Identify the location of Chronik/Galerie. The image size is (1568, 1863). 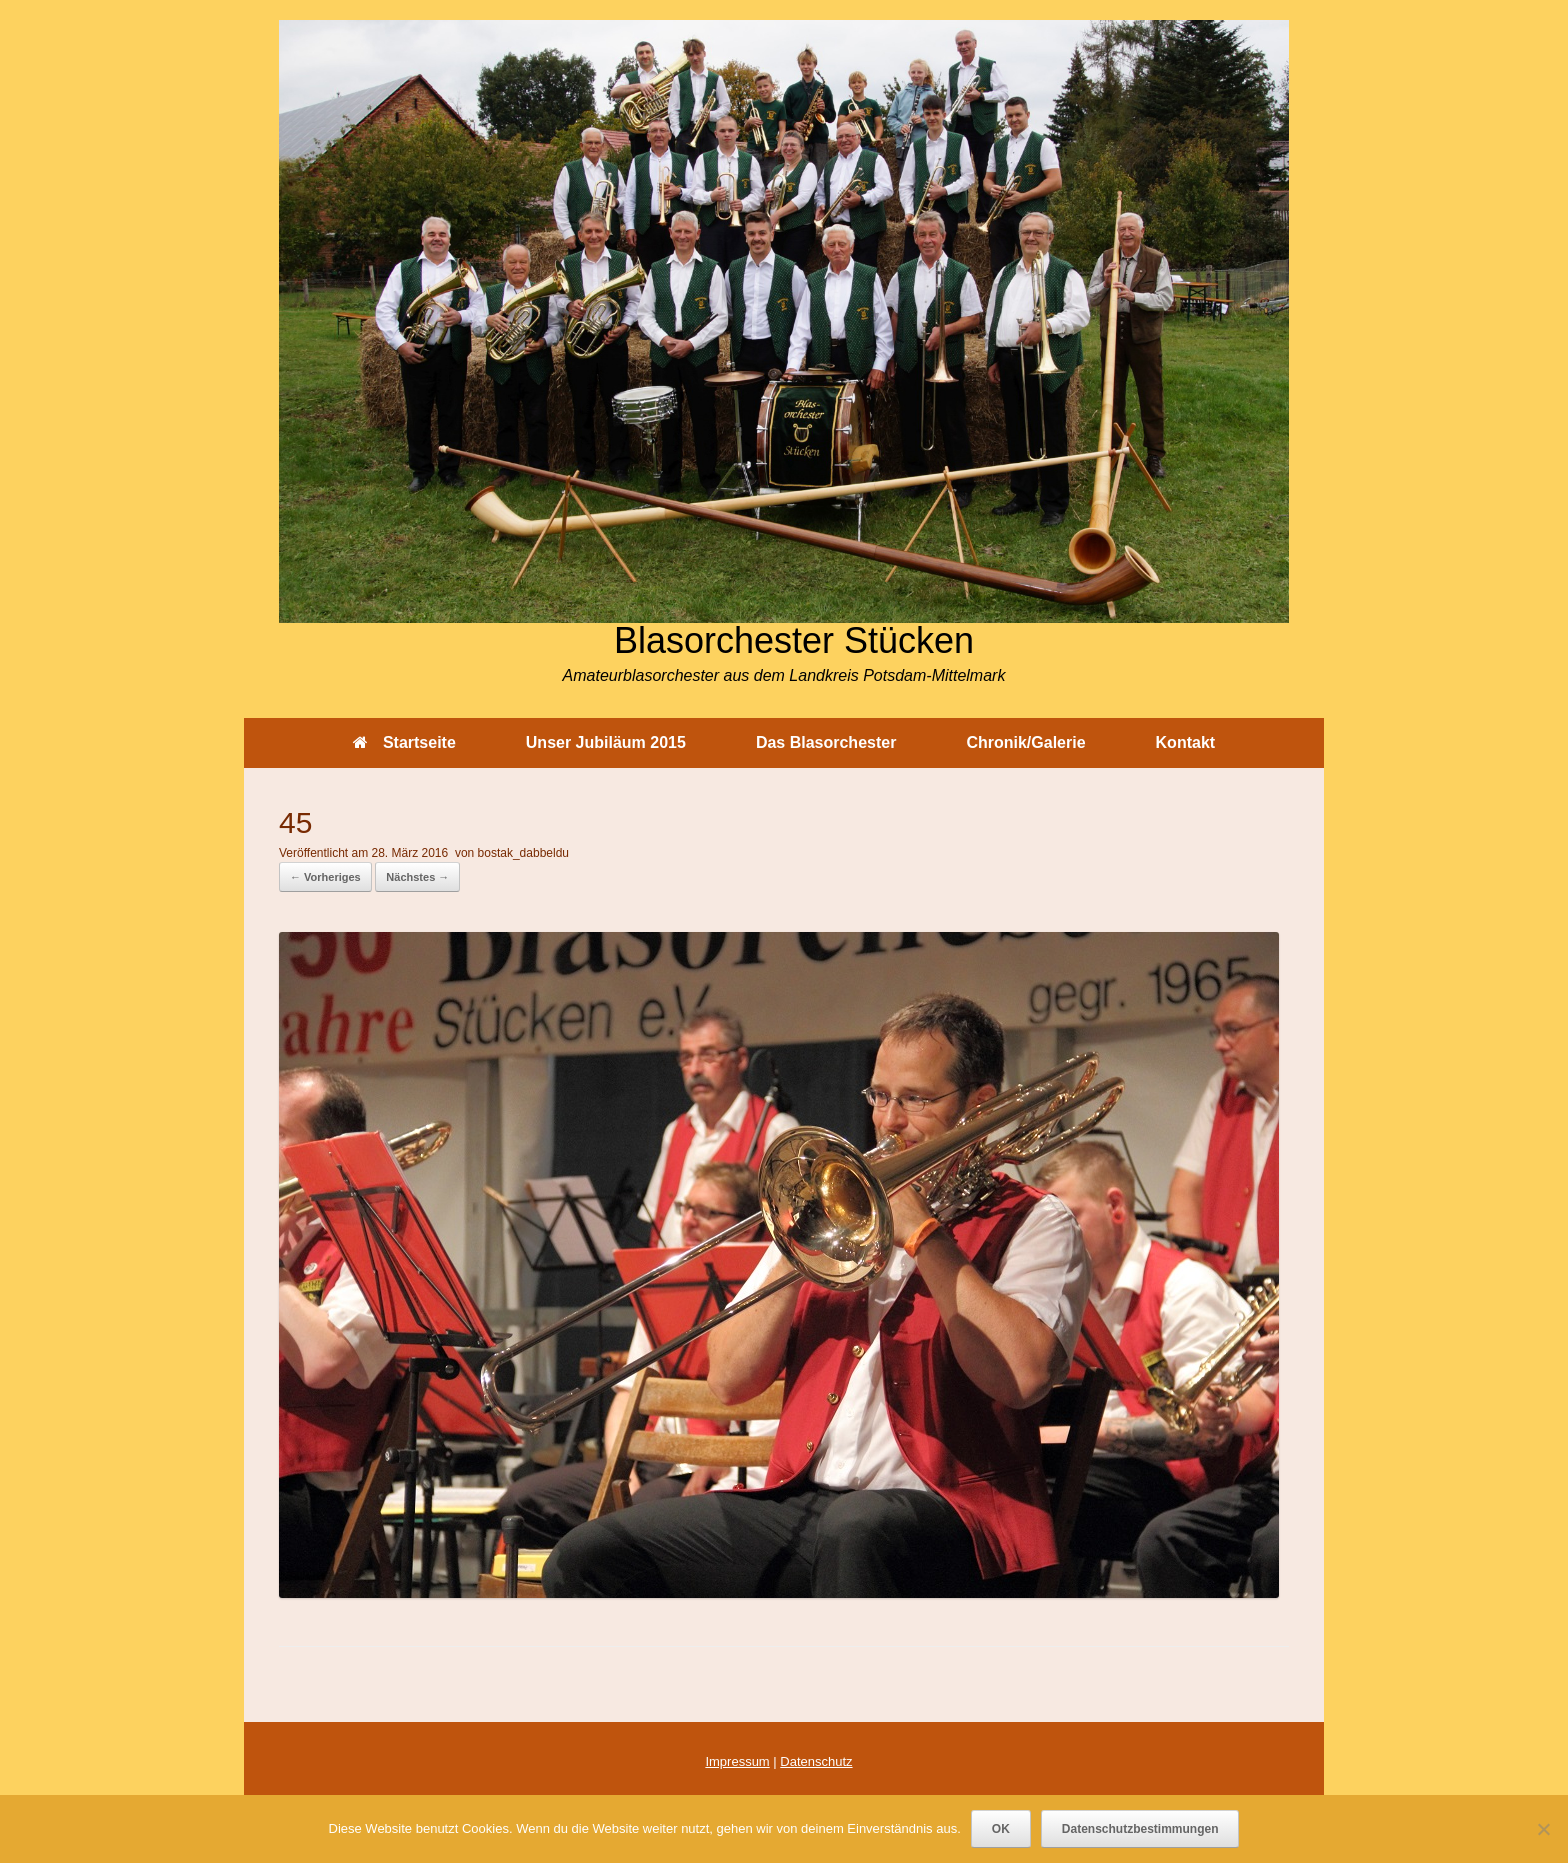
(1025, 742).